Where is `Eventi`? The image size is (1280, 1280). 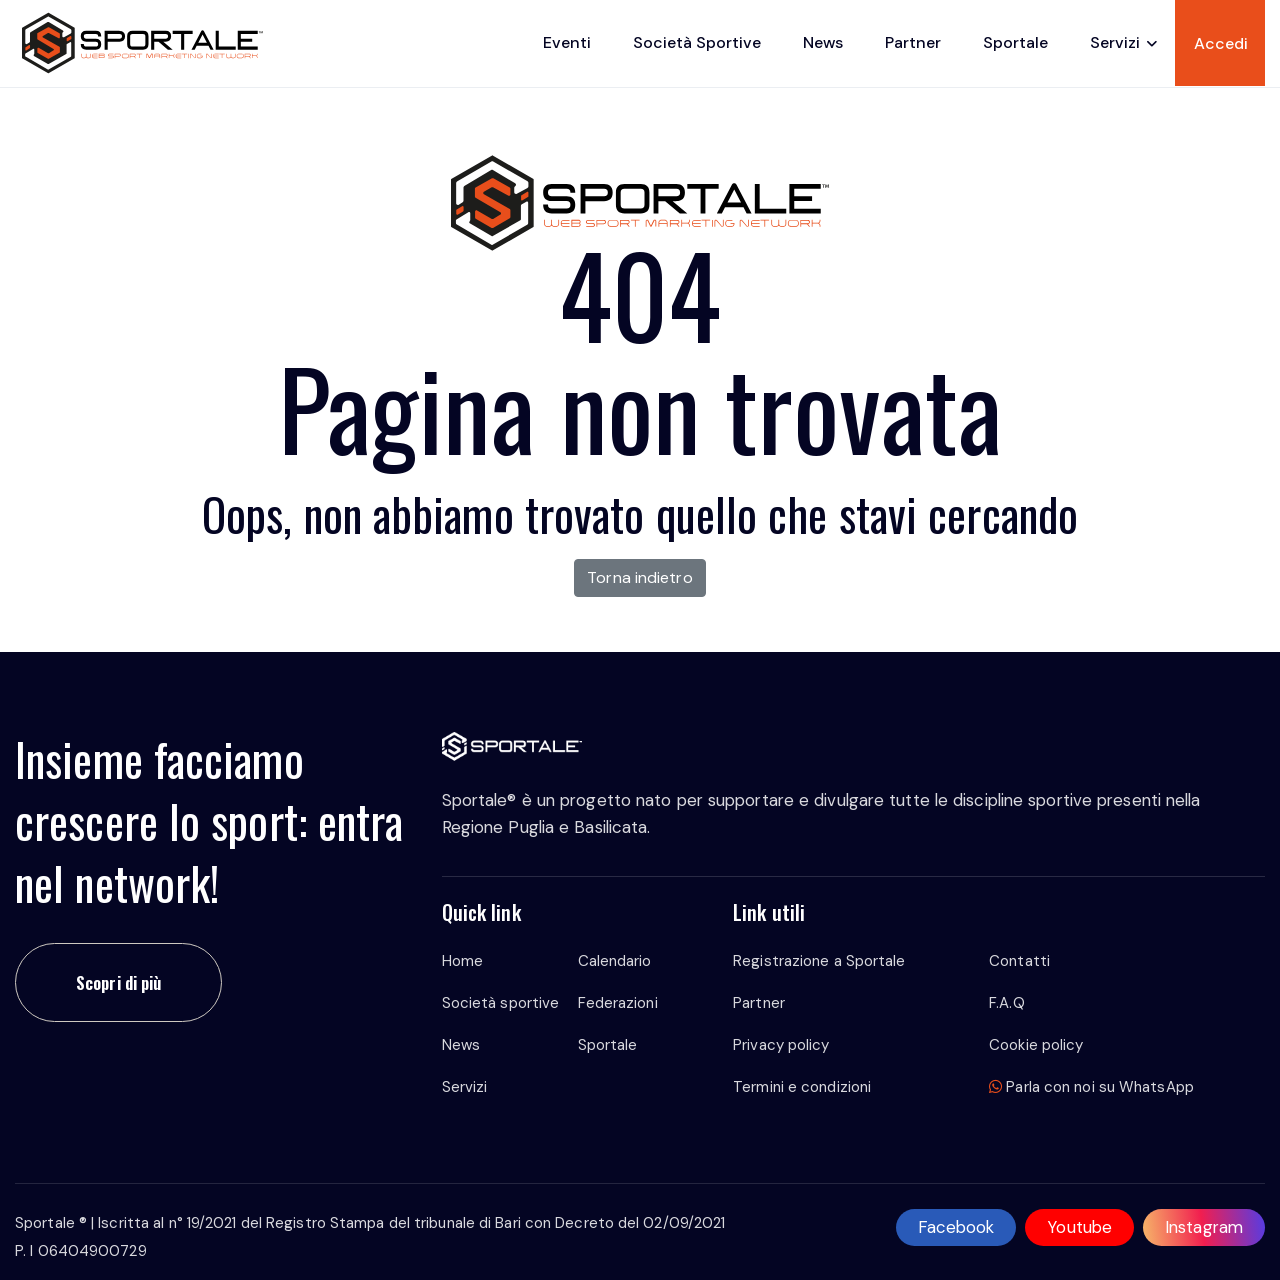 Eventi is located at coordinates (567, 42).